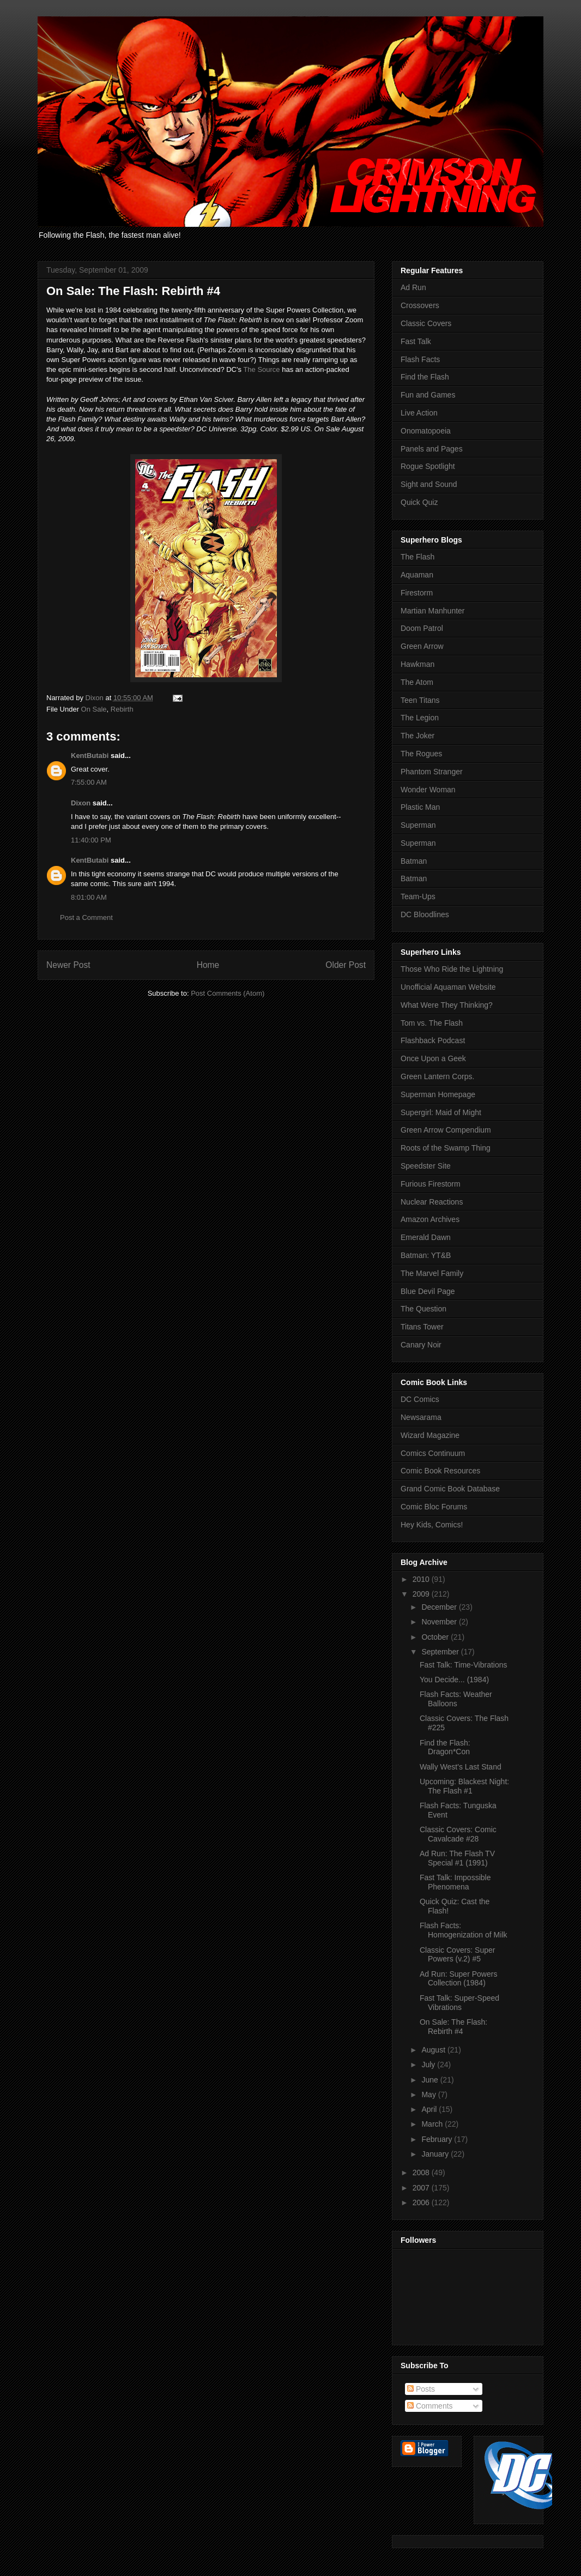  Describe the element at coordinates (426, 1255) in the screenshot. I see `Batman: YT&B` at that location.